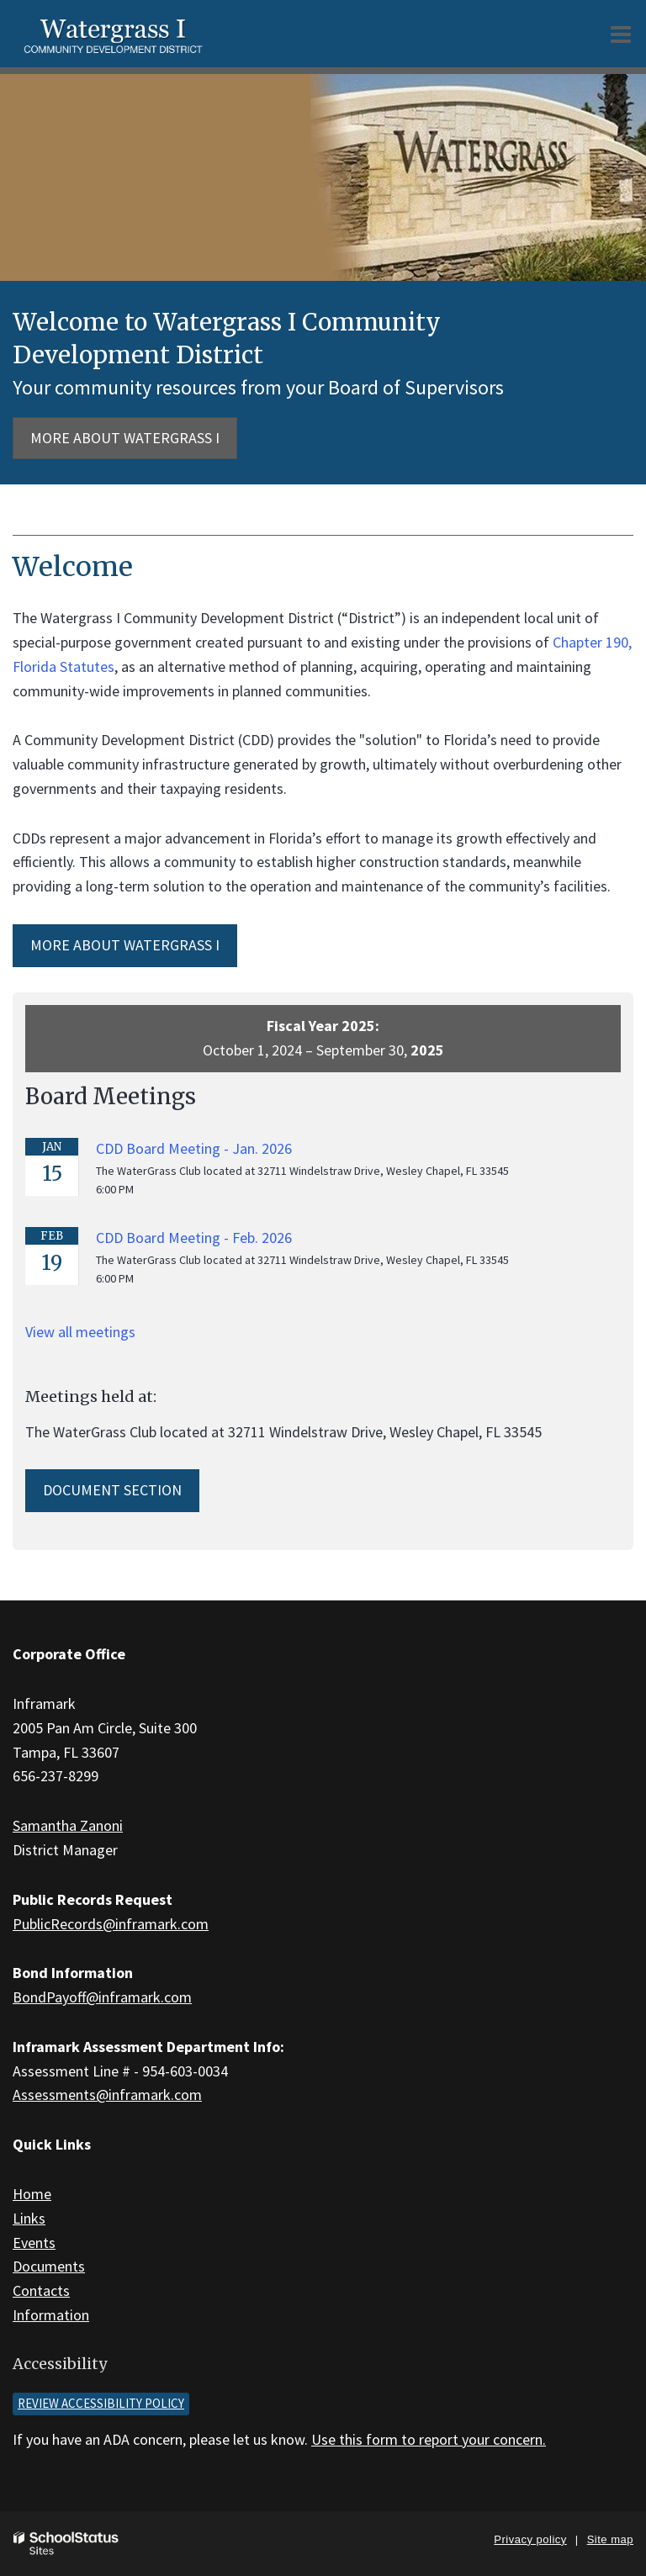  Describe the element at coordinates (32, 2193) in the screenshot. I see `Home` at that location.